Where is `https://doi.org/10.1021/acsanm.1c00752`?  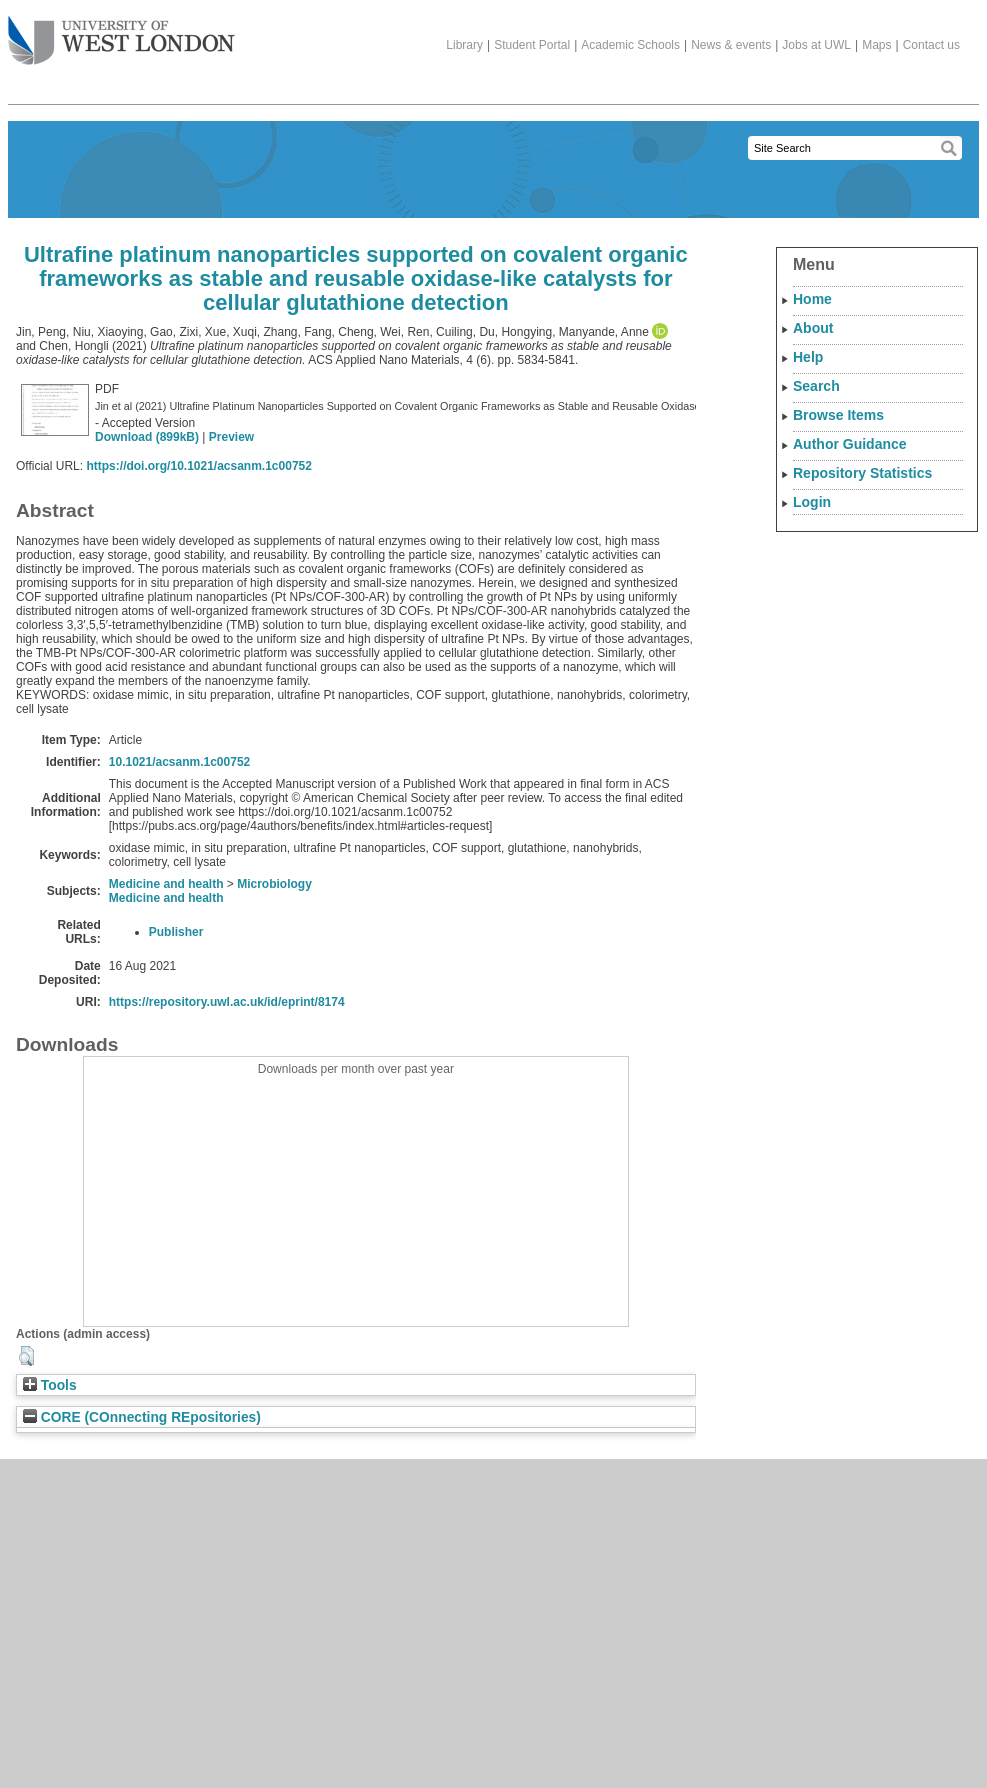 https://doi.org/10.1021/acsanm.1c00752 is located at coordinates (198, 466).